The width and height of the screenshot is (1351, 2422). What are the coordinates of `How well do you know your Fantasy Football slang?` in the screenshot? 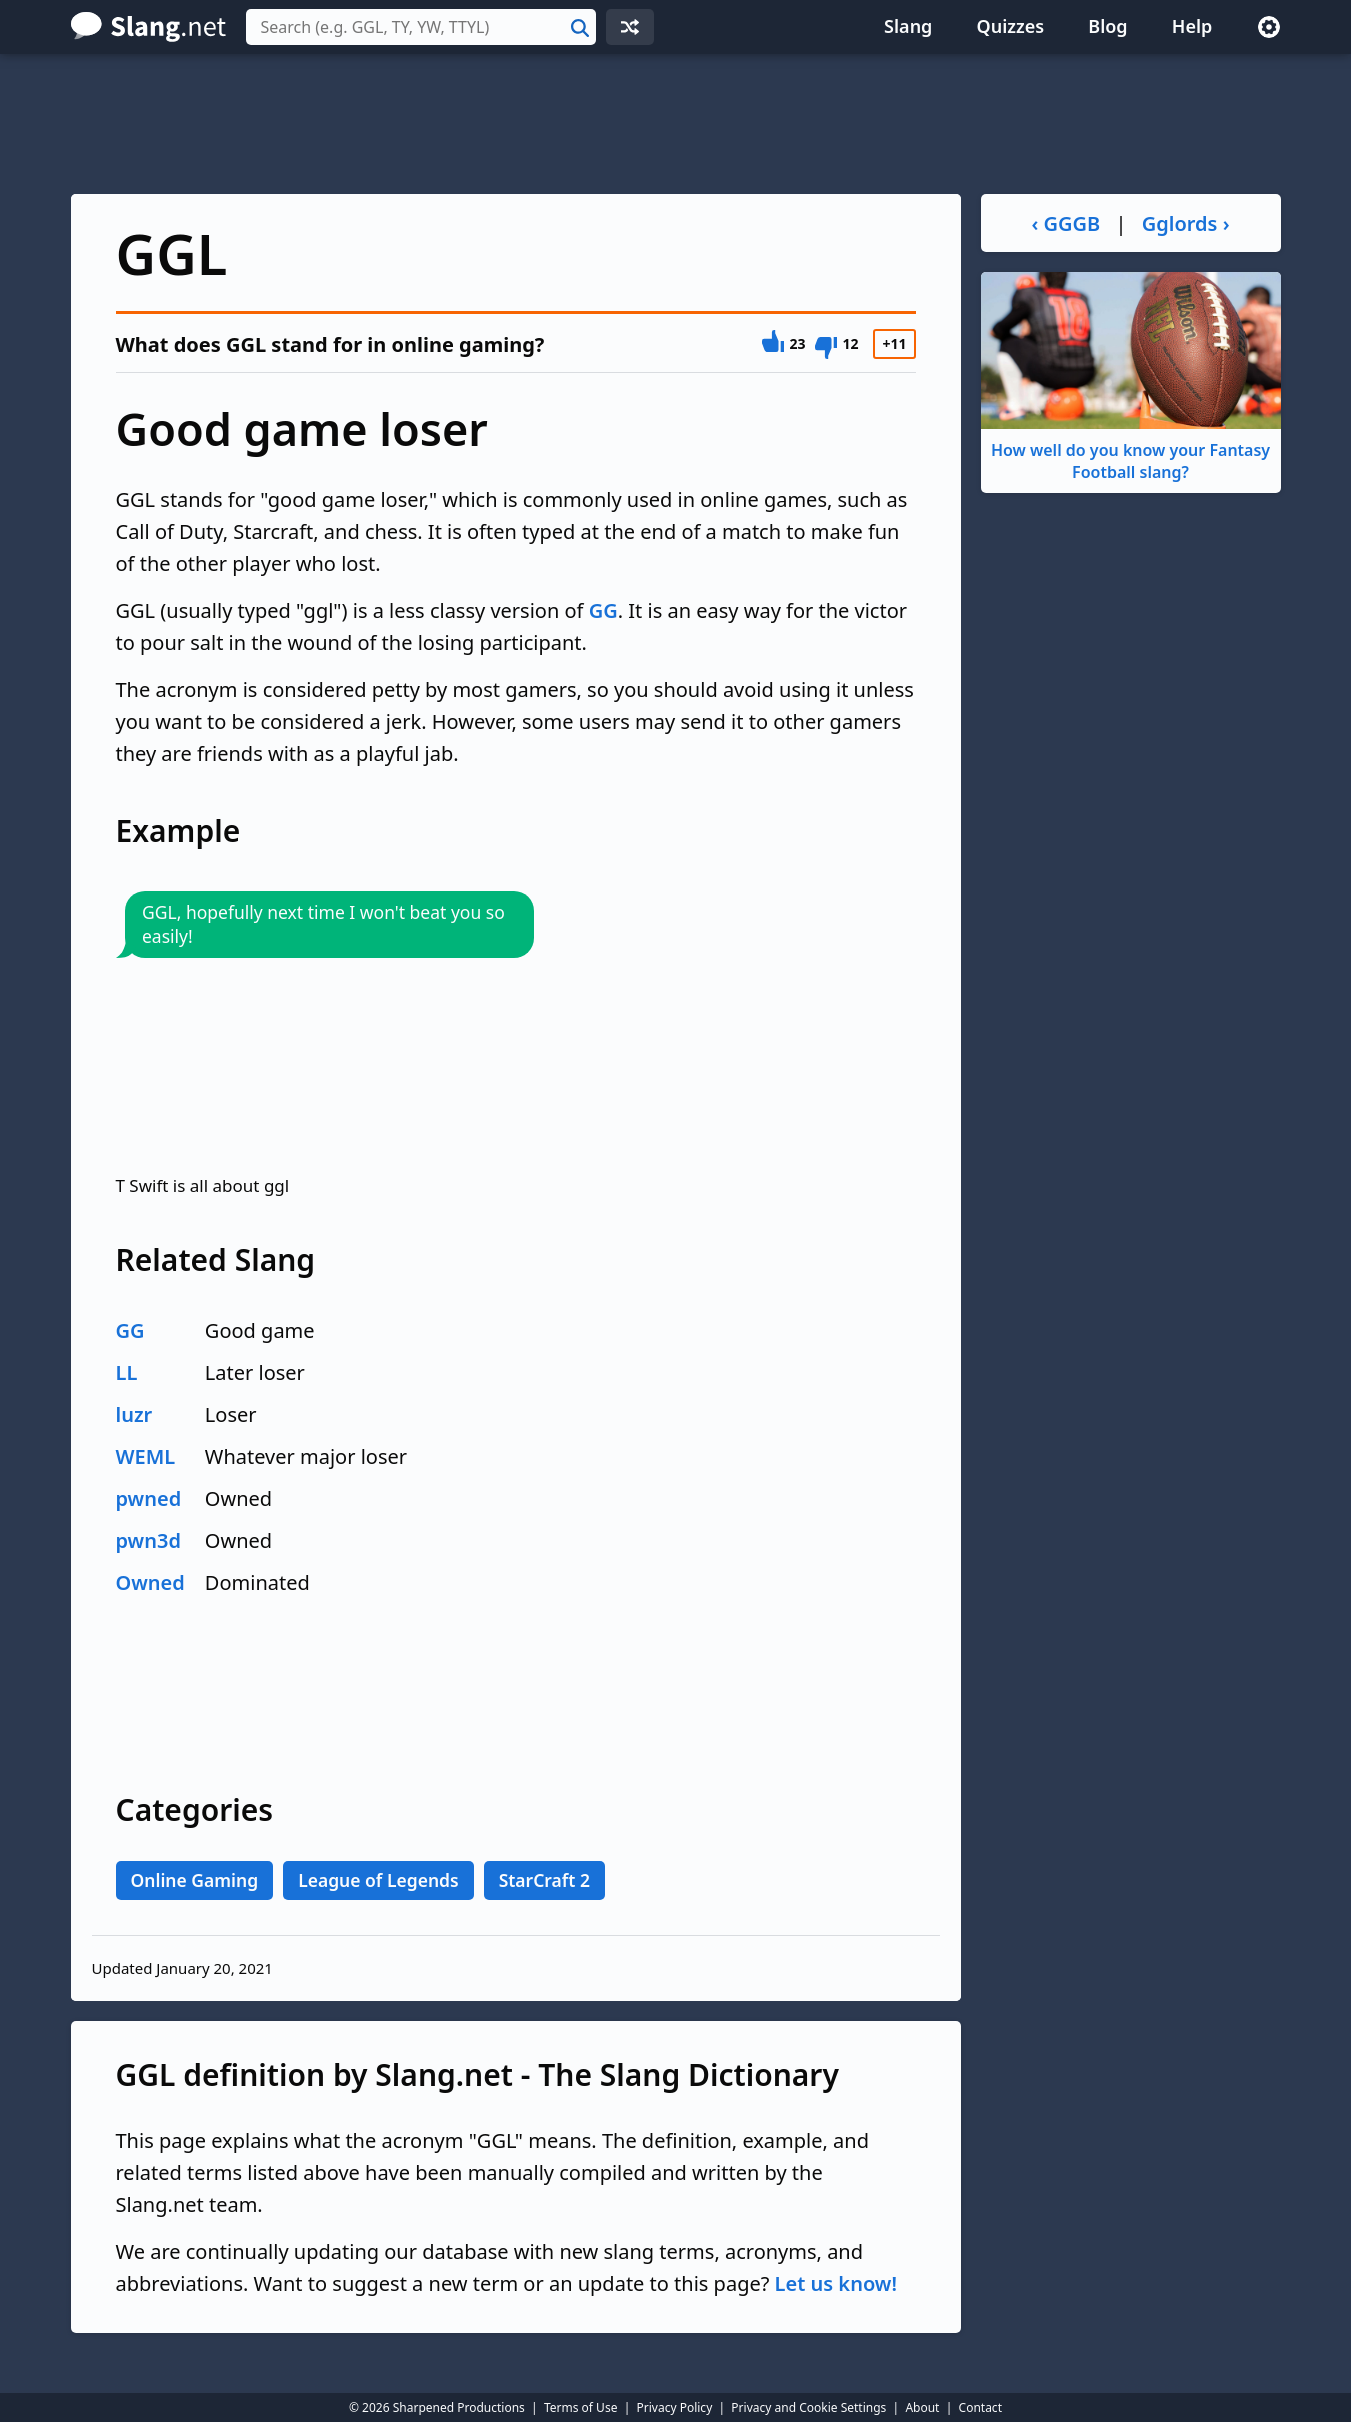 It's located at (1131, 377).